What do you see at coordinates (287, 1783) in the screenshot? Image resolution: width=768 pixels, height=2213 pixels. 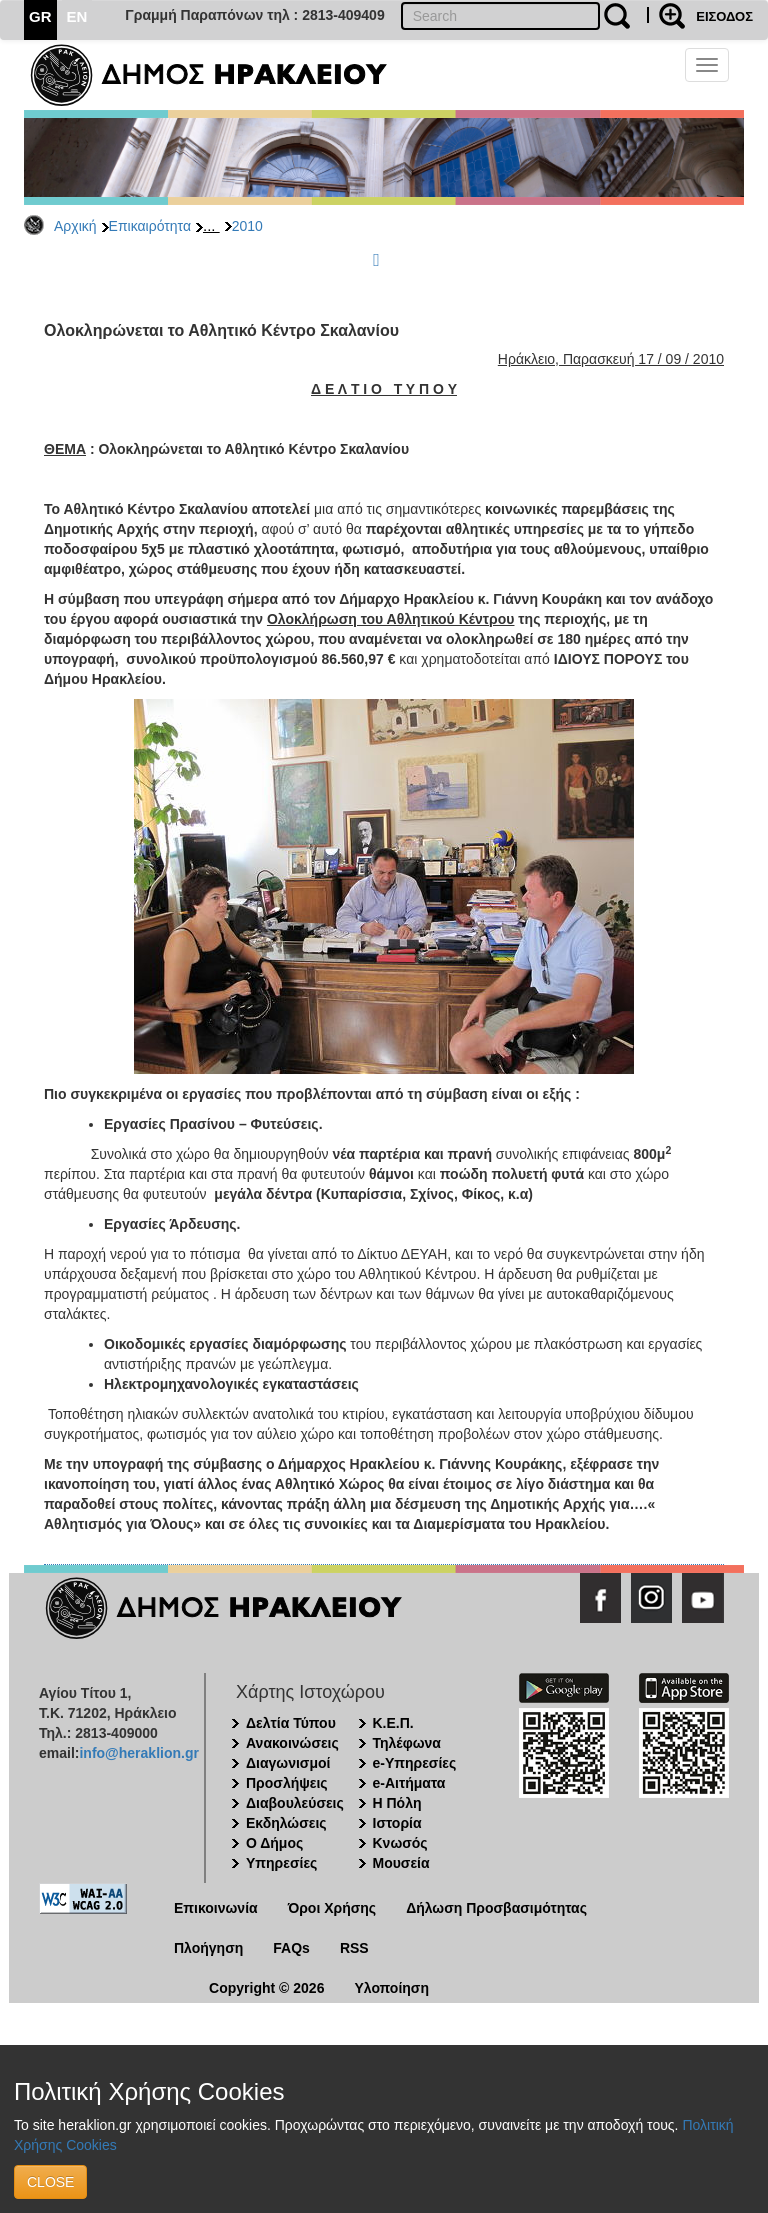 I see `Προσλήψεις` at bounding box center [287, 1783].